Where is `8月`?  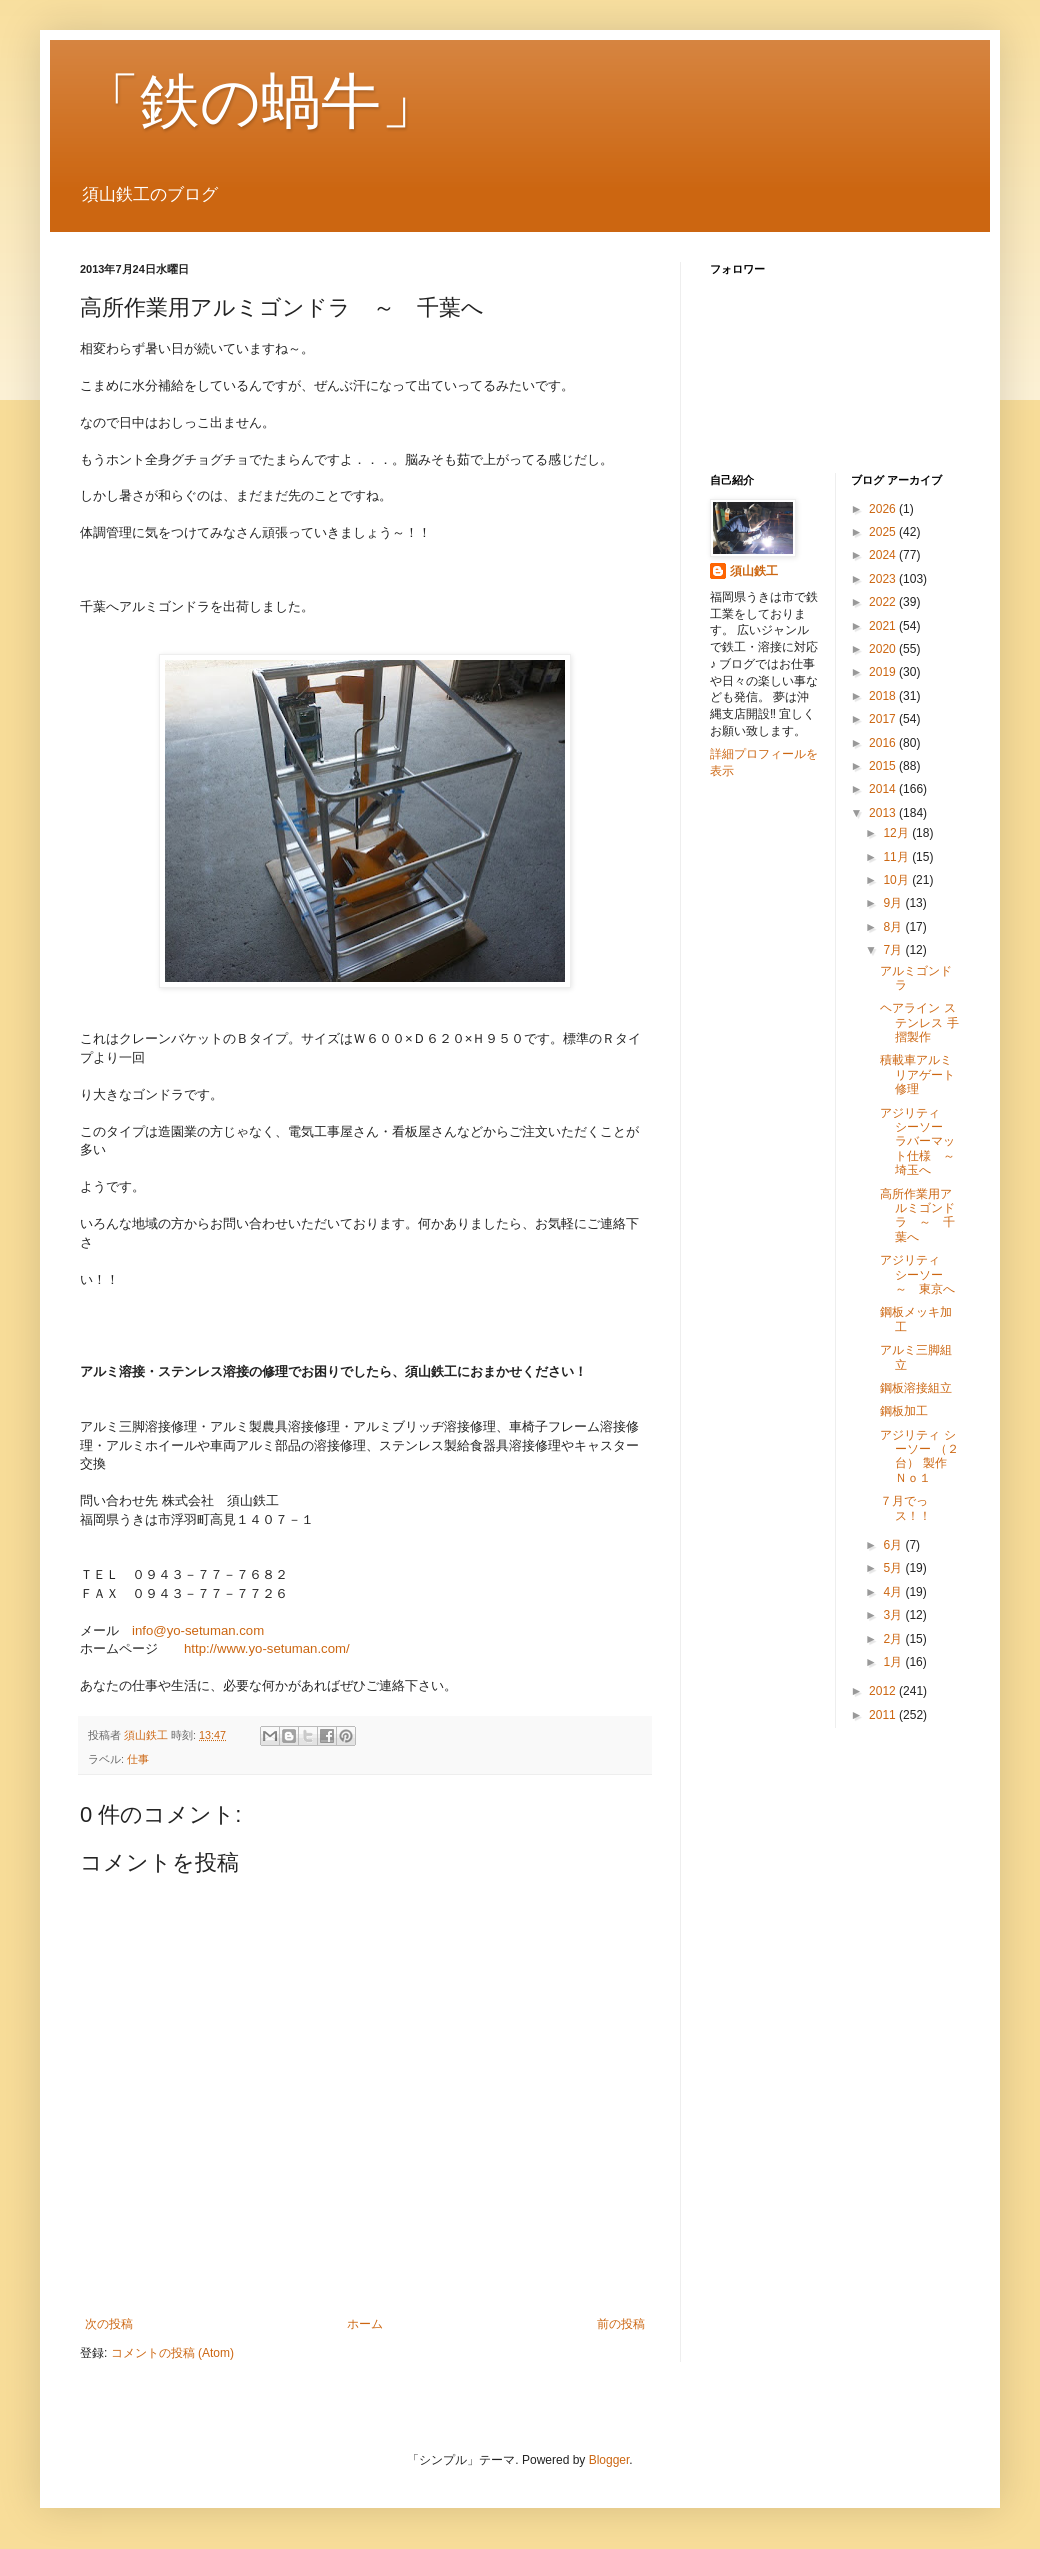
8月 is located at coordinates (894, 927).